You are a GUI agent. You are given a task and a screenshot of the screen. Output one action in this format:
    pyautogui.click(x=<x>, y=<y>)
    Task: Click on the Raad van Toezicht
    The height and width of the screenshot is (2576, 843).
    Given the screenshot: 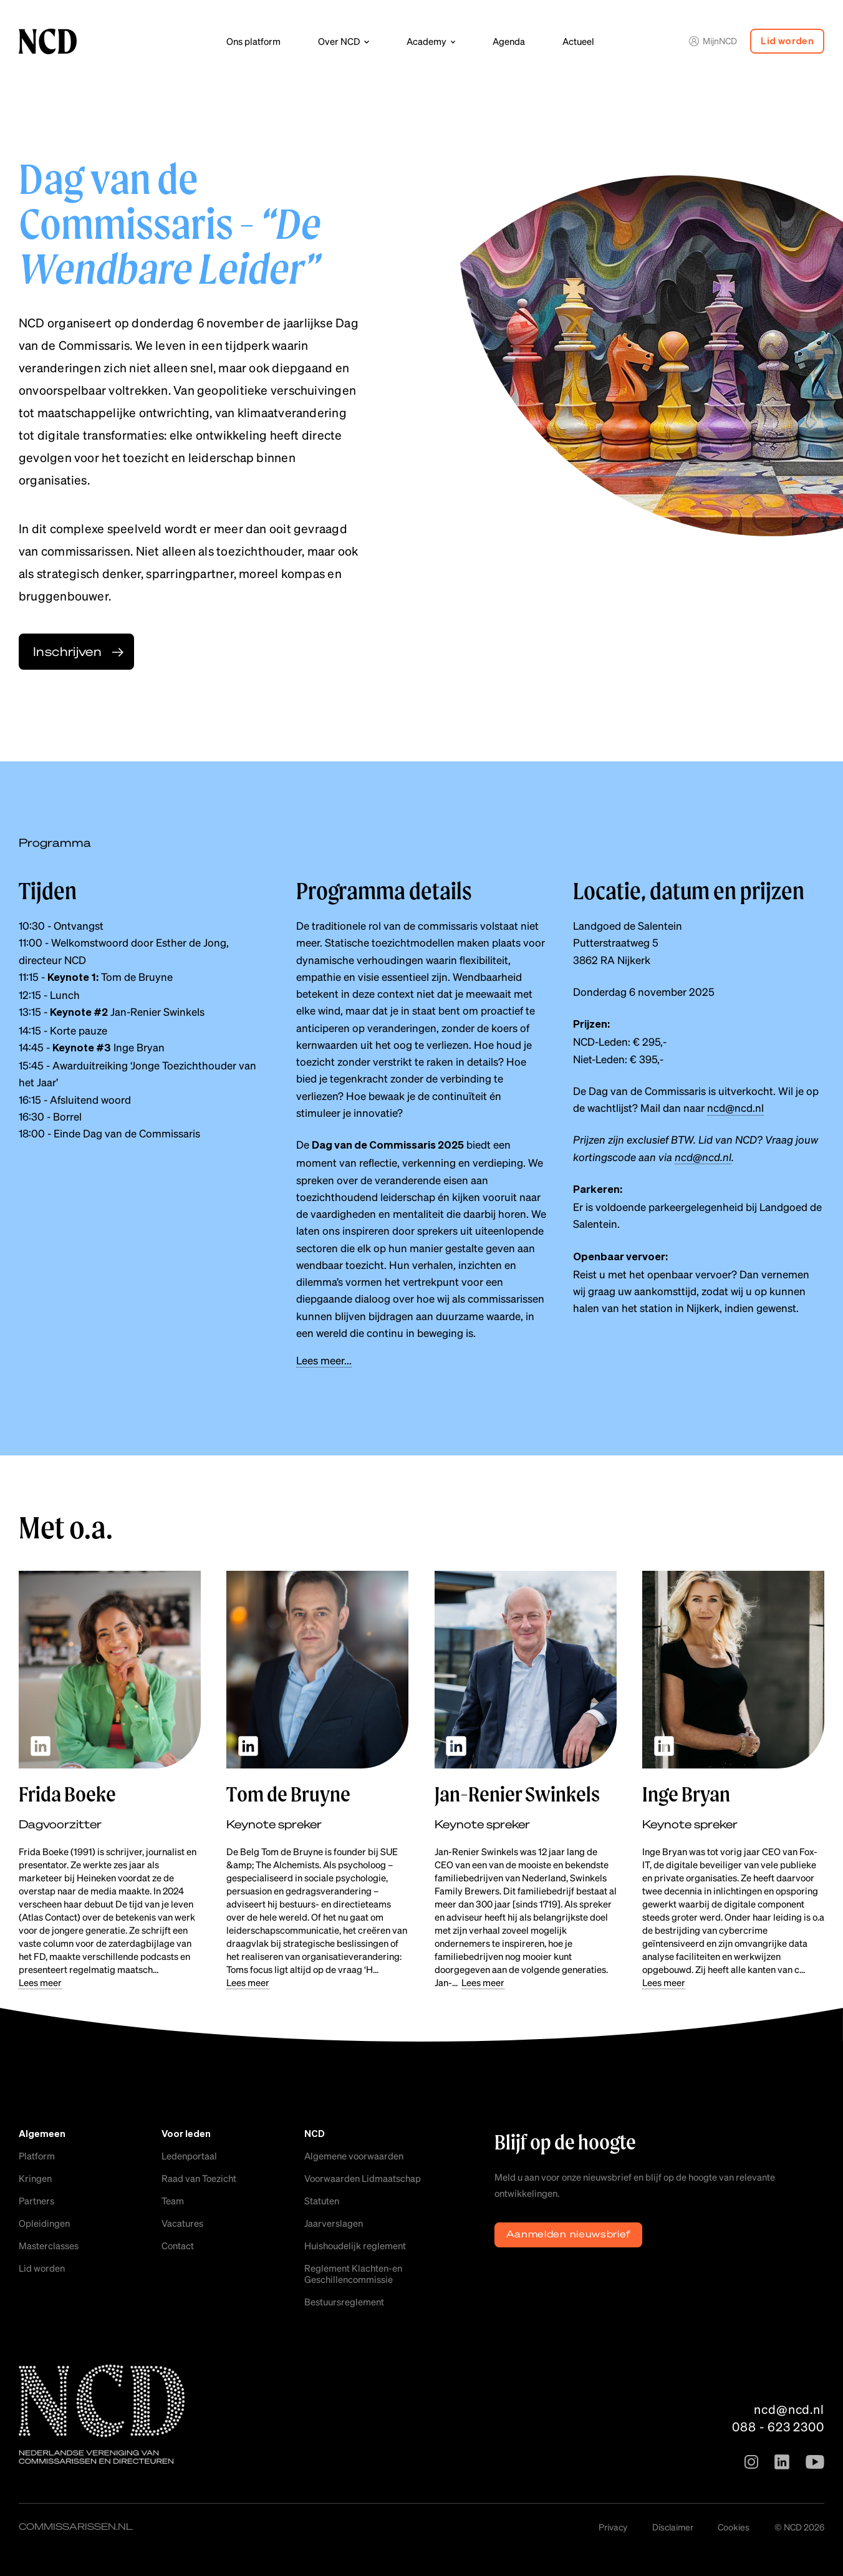 What is the action you would take?
    pyautogui.click(x=198, y=2178)
    